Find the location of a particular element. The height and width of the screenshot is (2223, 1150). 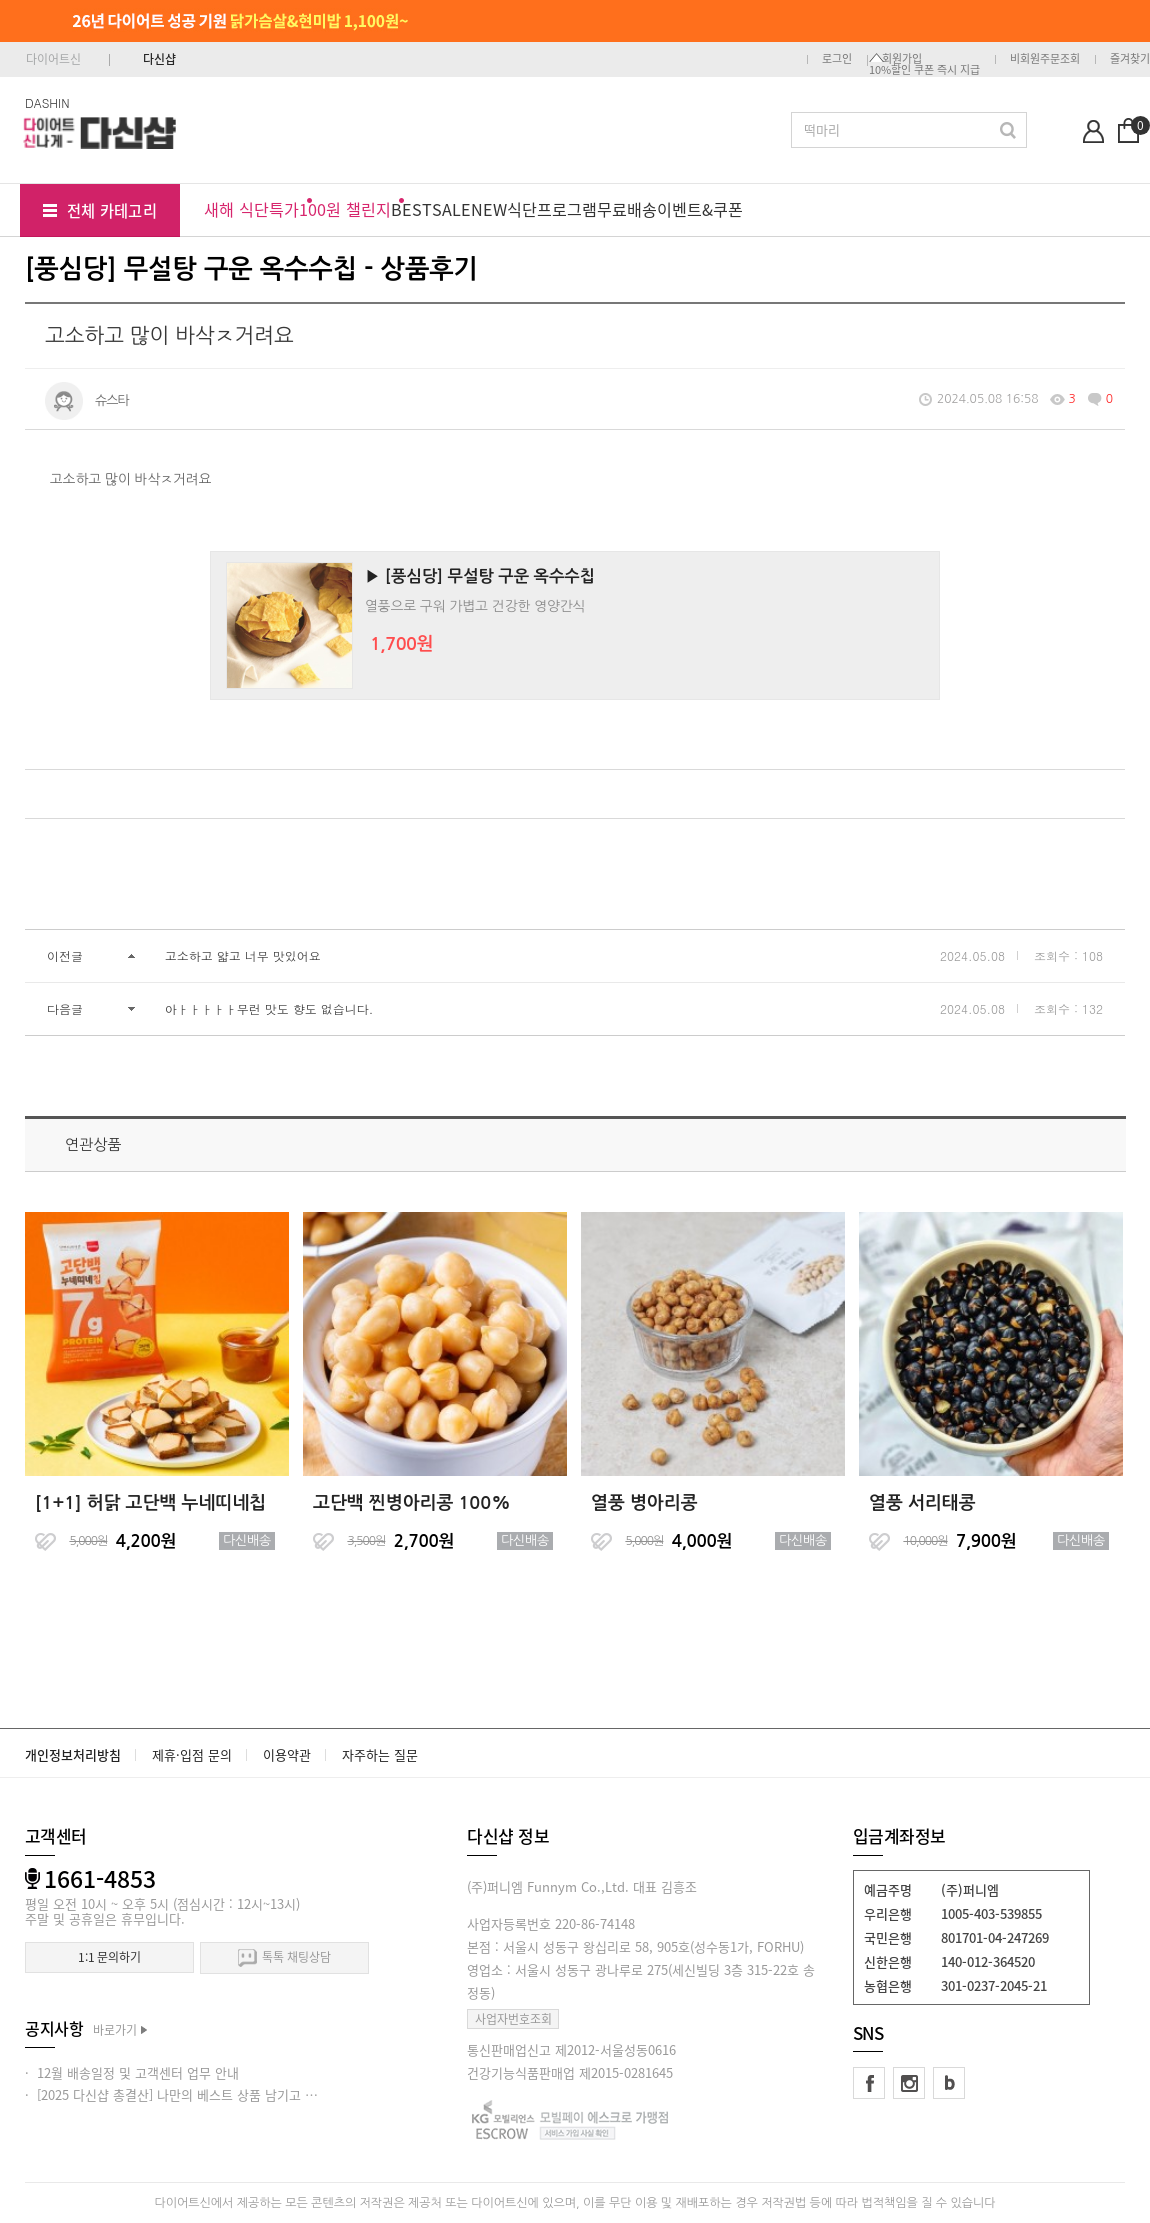

이용약관 is located at coordinates (287, 1754).